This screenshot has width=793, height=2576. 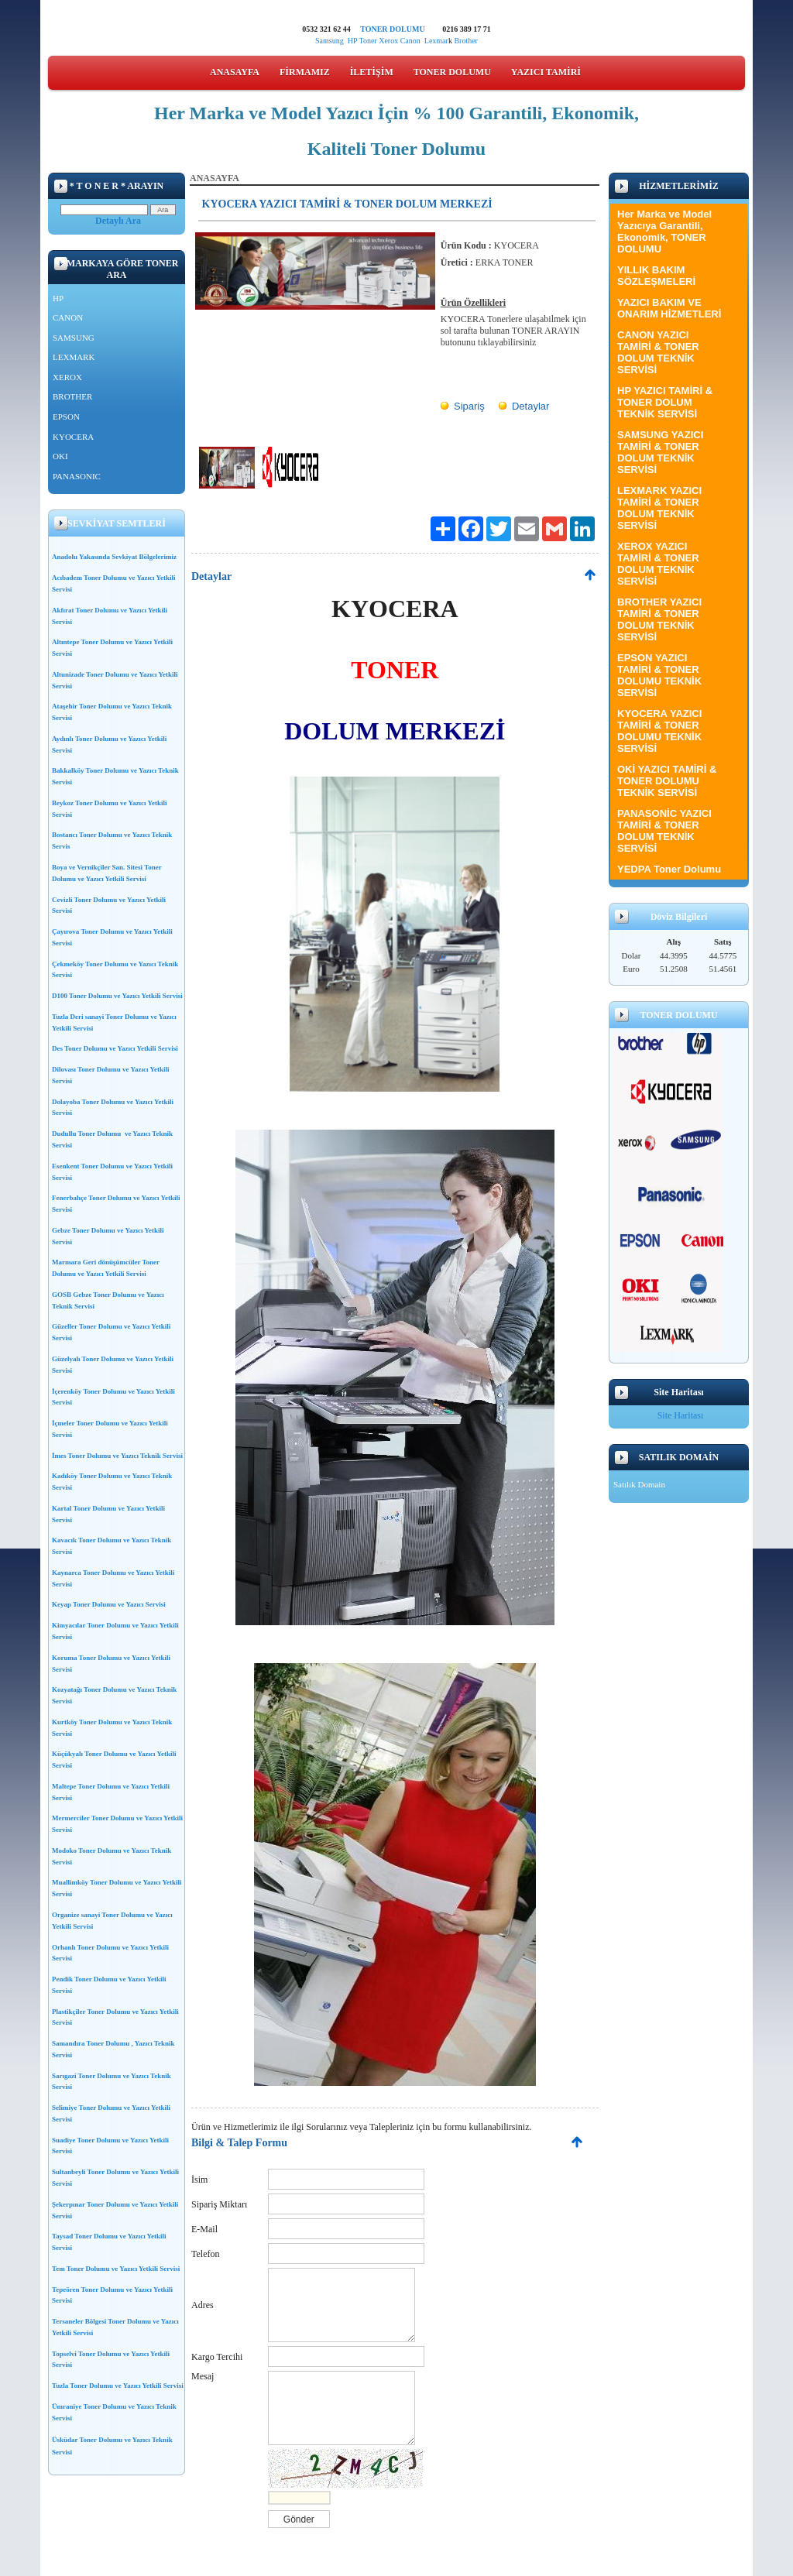 What do you see at coordinates (664, 231) in the screenshot?
I see `Her Marka ve Model Yazıcıya Garantili, Ekonomik, TONER DOLUMU` at bounding box center [664, 231].